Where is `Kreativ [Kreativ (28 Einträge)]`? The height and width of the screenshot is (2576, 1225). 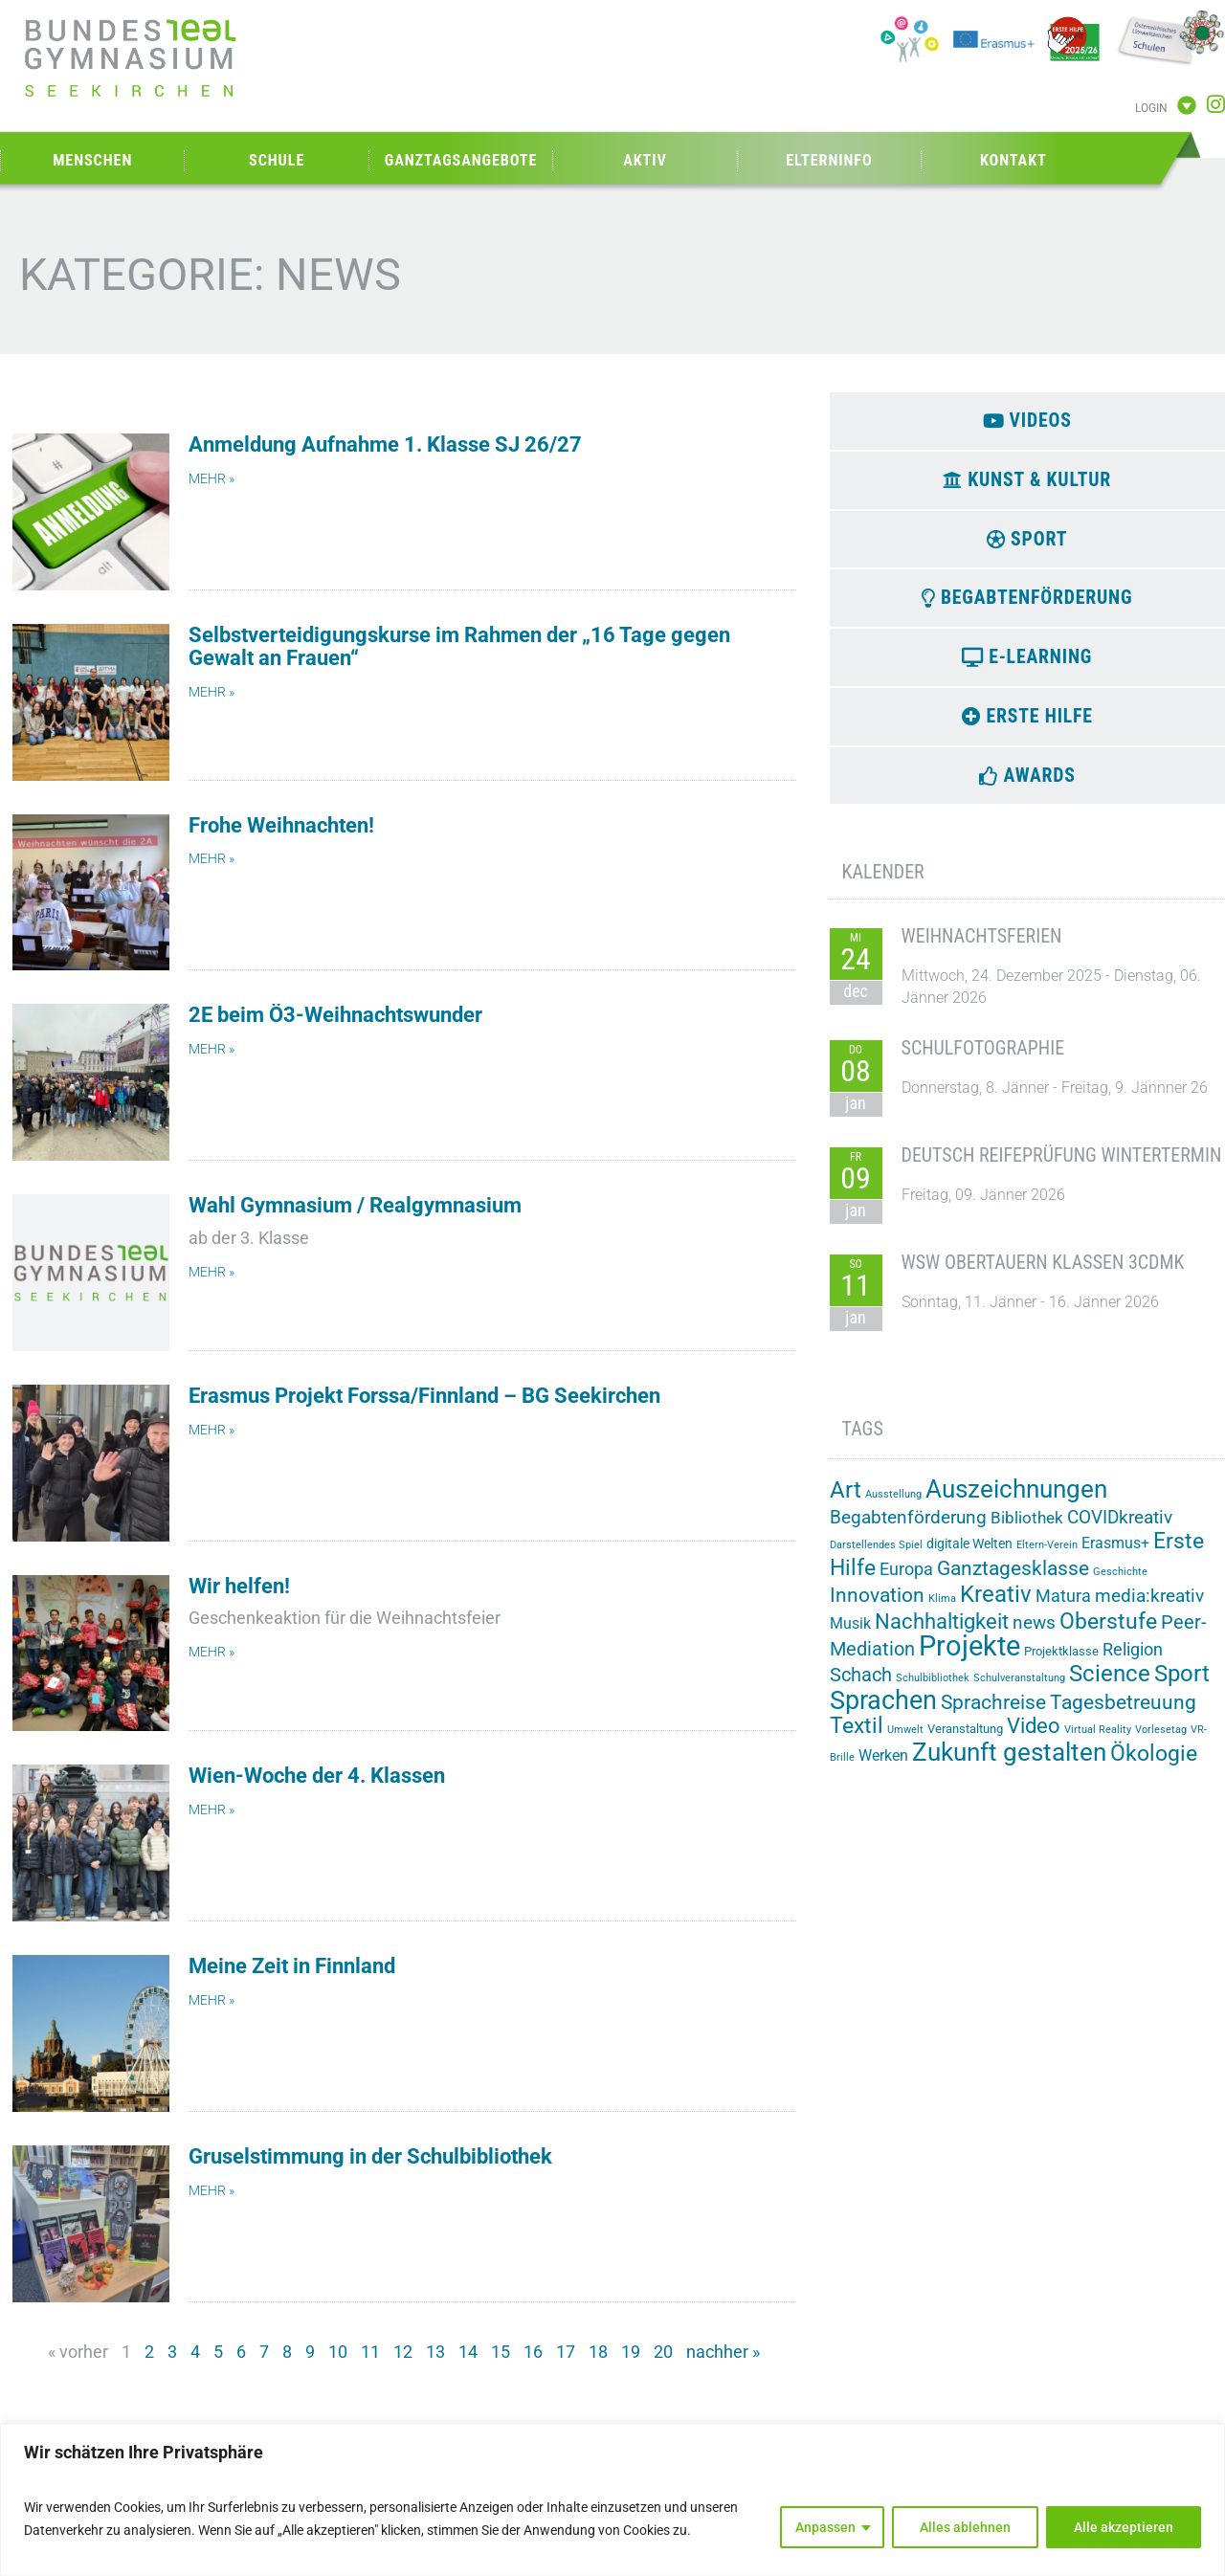 Kreativ [Kreativ (28 Einträge)] is located at coordinates (996, 1606).